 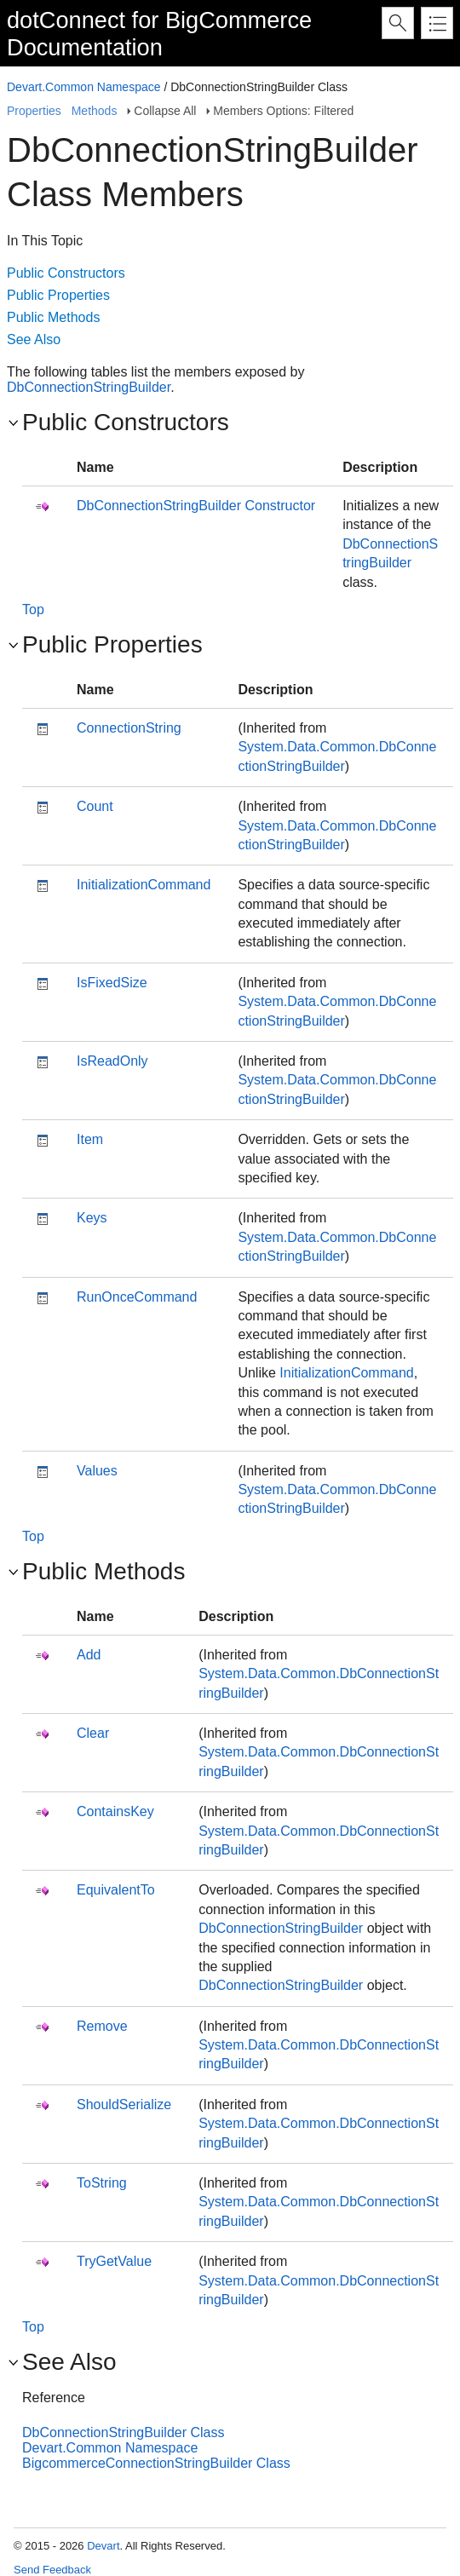 I want to click on InitializationCommand, so click(x=143, y=884).